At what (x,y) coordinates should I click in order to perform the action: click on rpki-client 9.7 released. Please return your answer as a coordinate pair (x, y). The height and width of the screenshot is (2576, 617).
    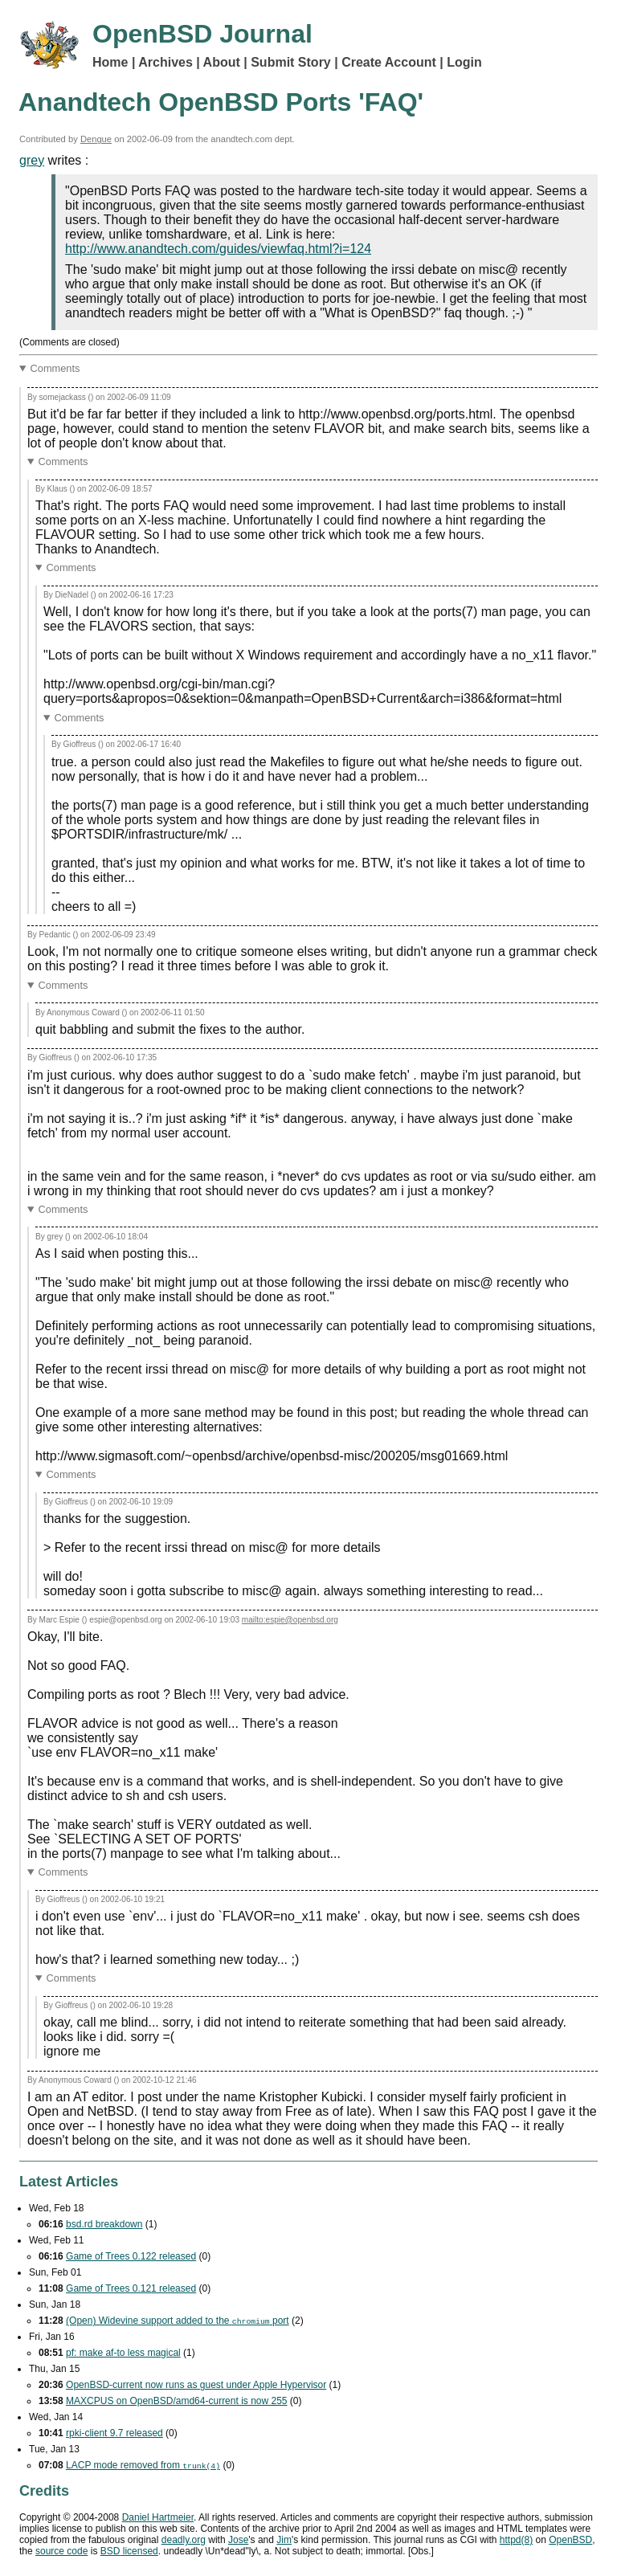
    Looking at the image, I should click on (114, 2433).